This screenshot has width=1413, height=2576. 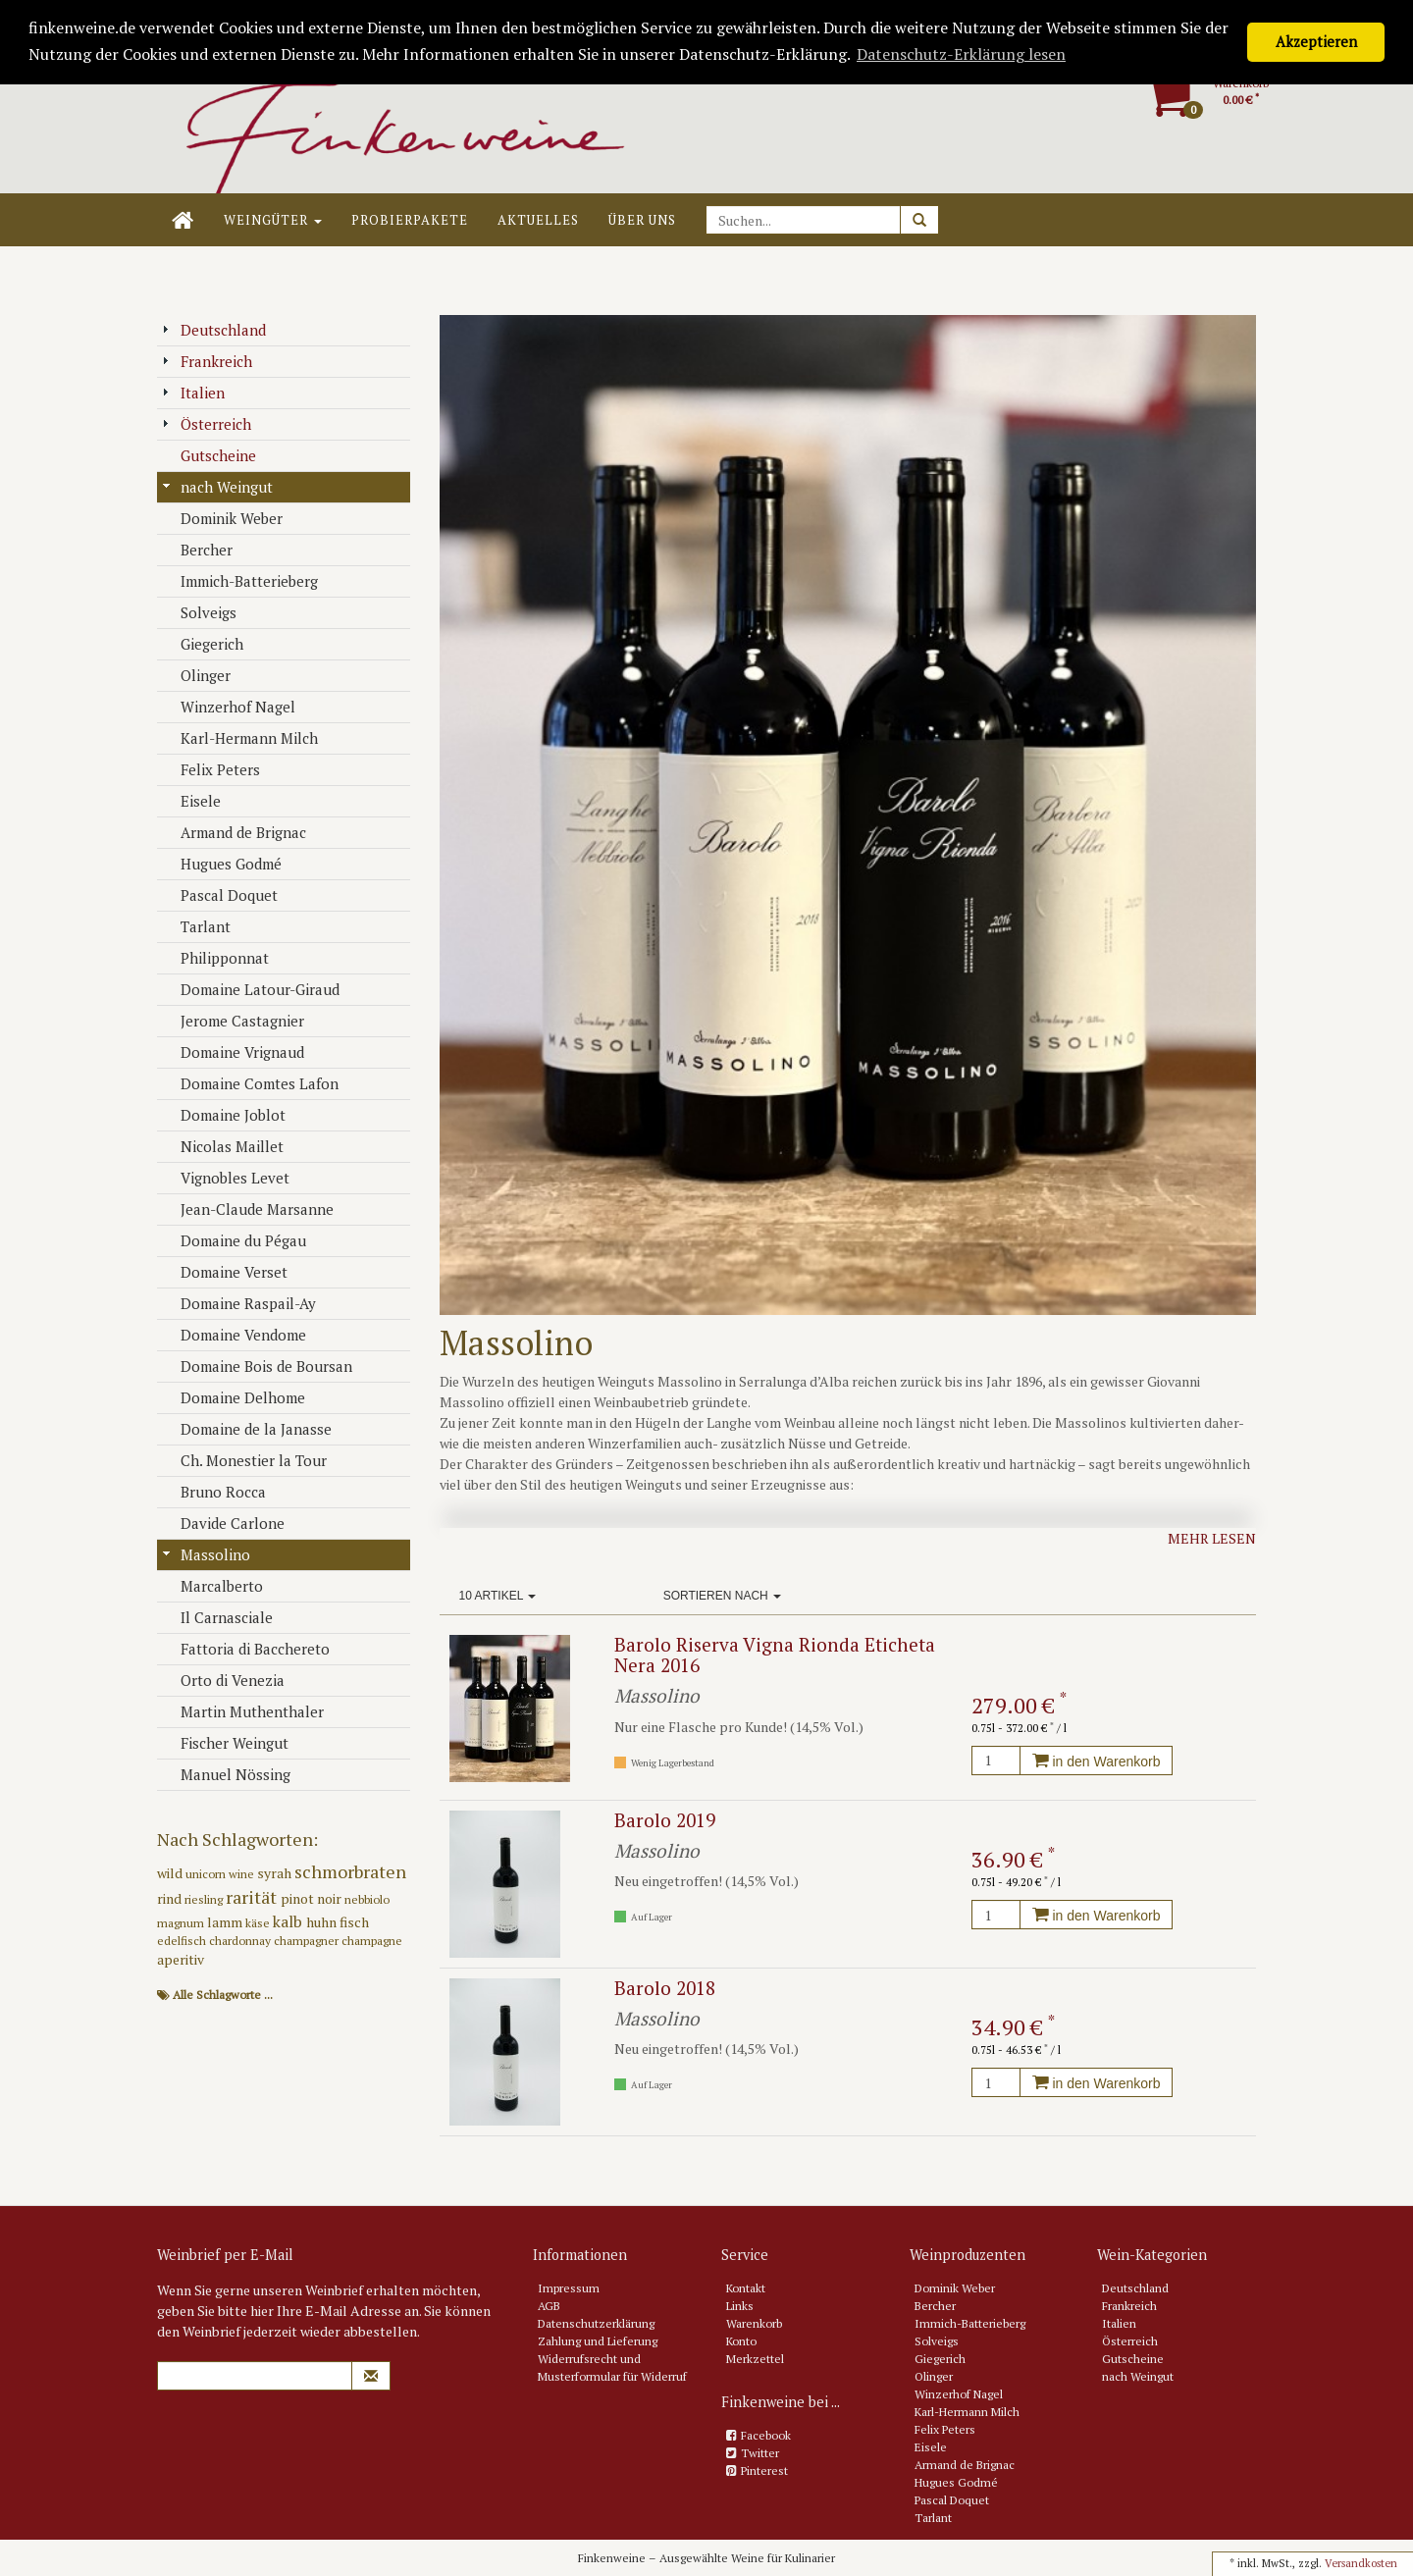 What do you see at coordinates (273, 220) in the screenshot?
I see `Weingüter` at bounding box center [273, 220].